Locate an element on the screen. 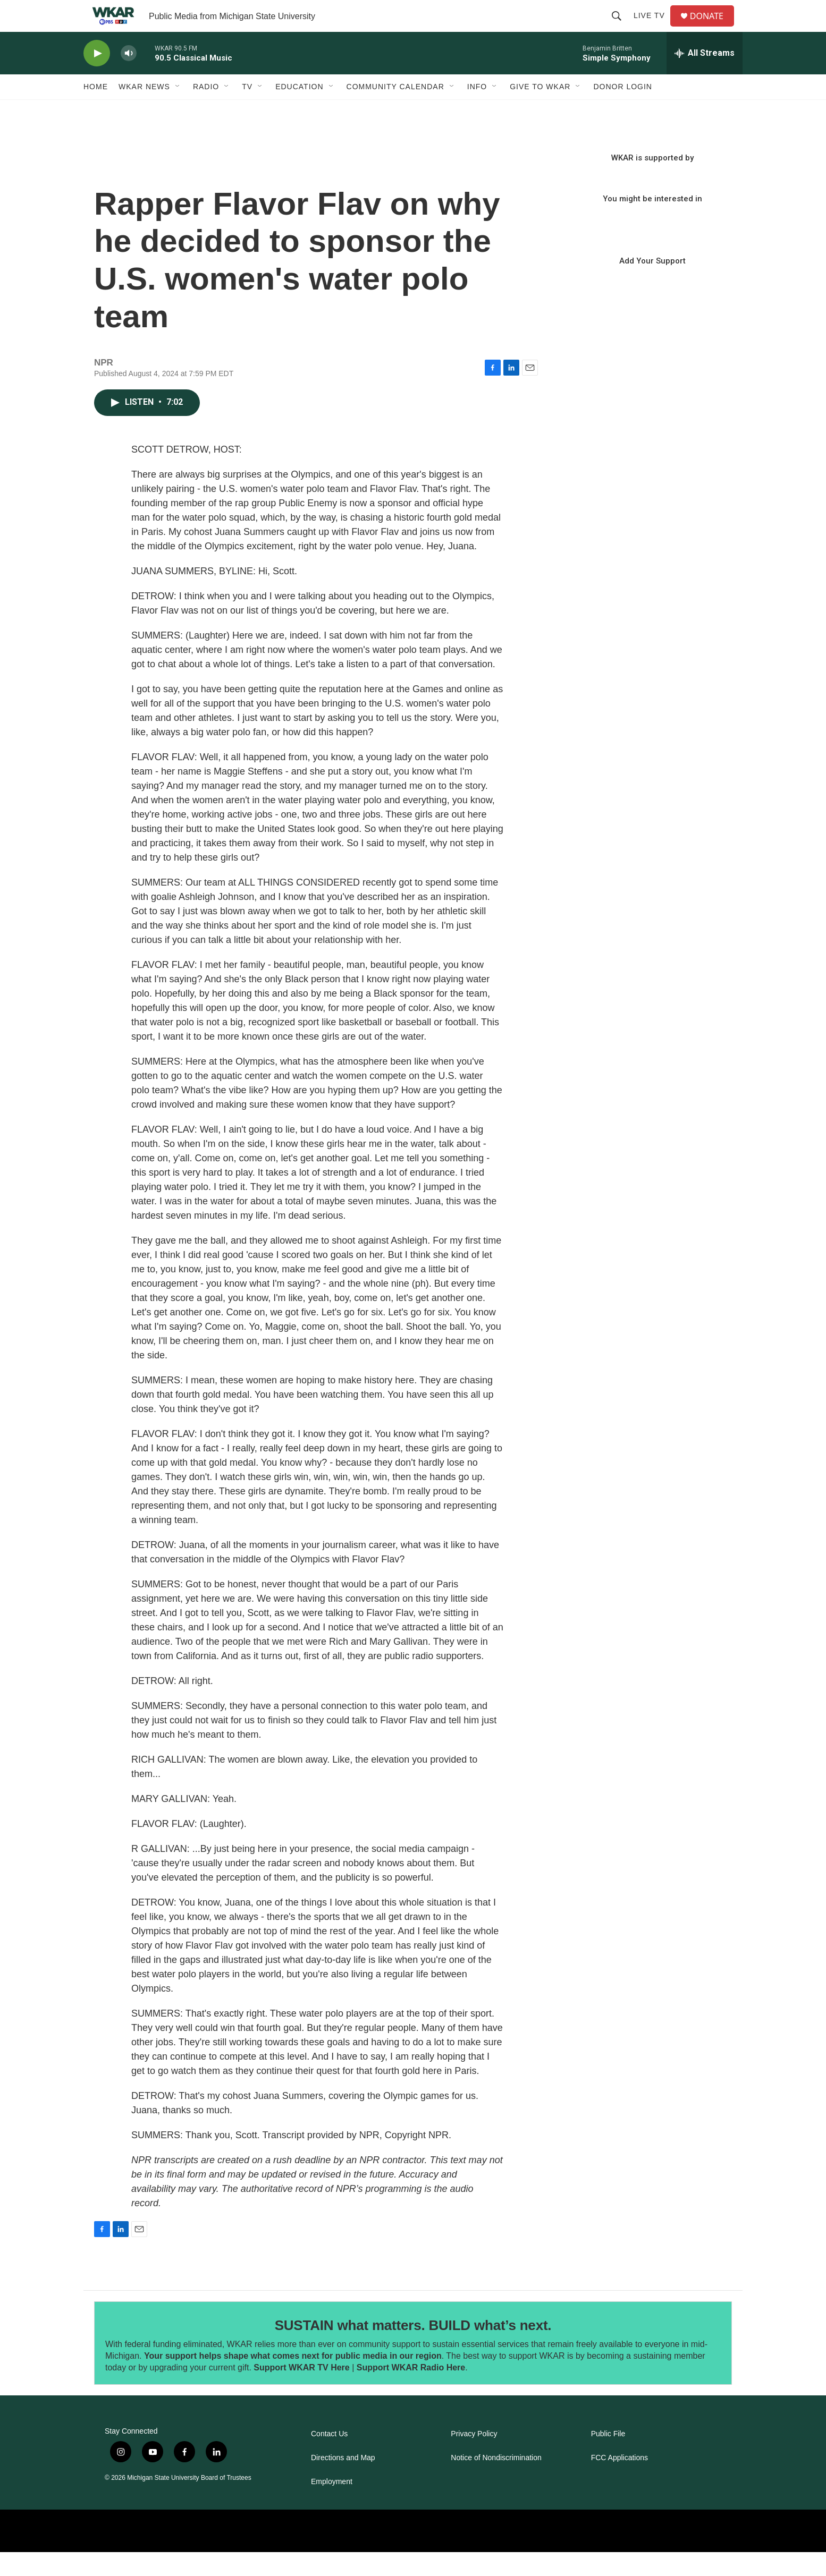  DONOR LOGIN is located at coordinates (622, 110).